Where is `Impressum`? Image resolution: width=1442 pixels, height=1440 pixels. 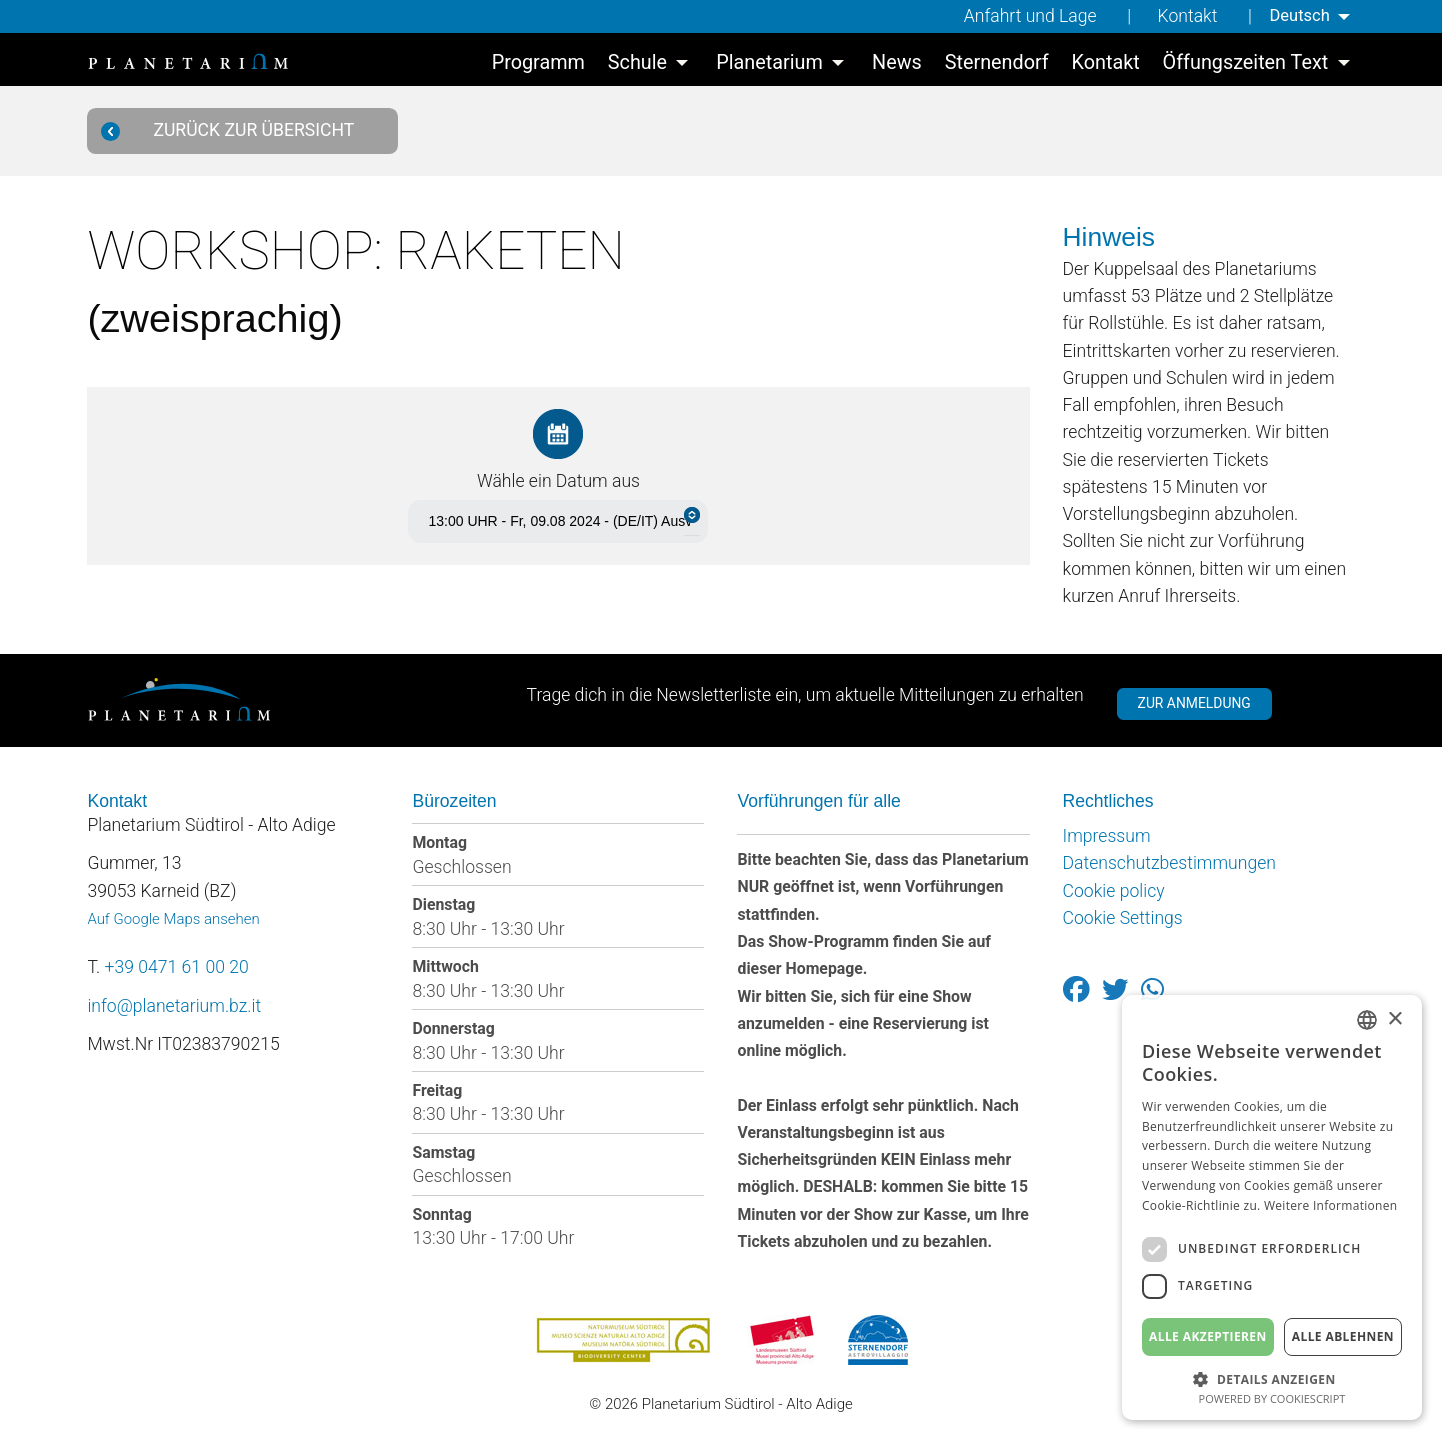 Impressum is located at coordinates (1107, 836).